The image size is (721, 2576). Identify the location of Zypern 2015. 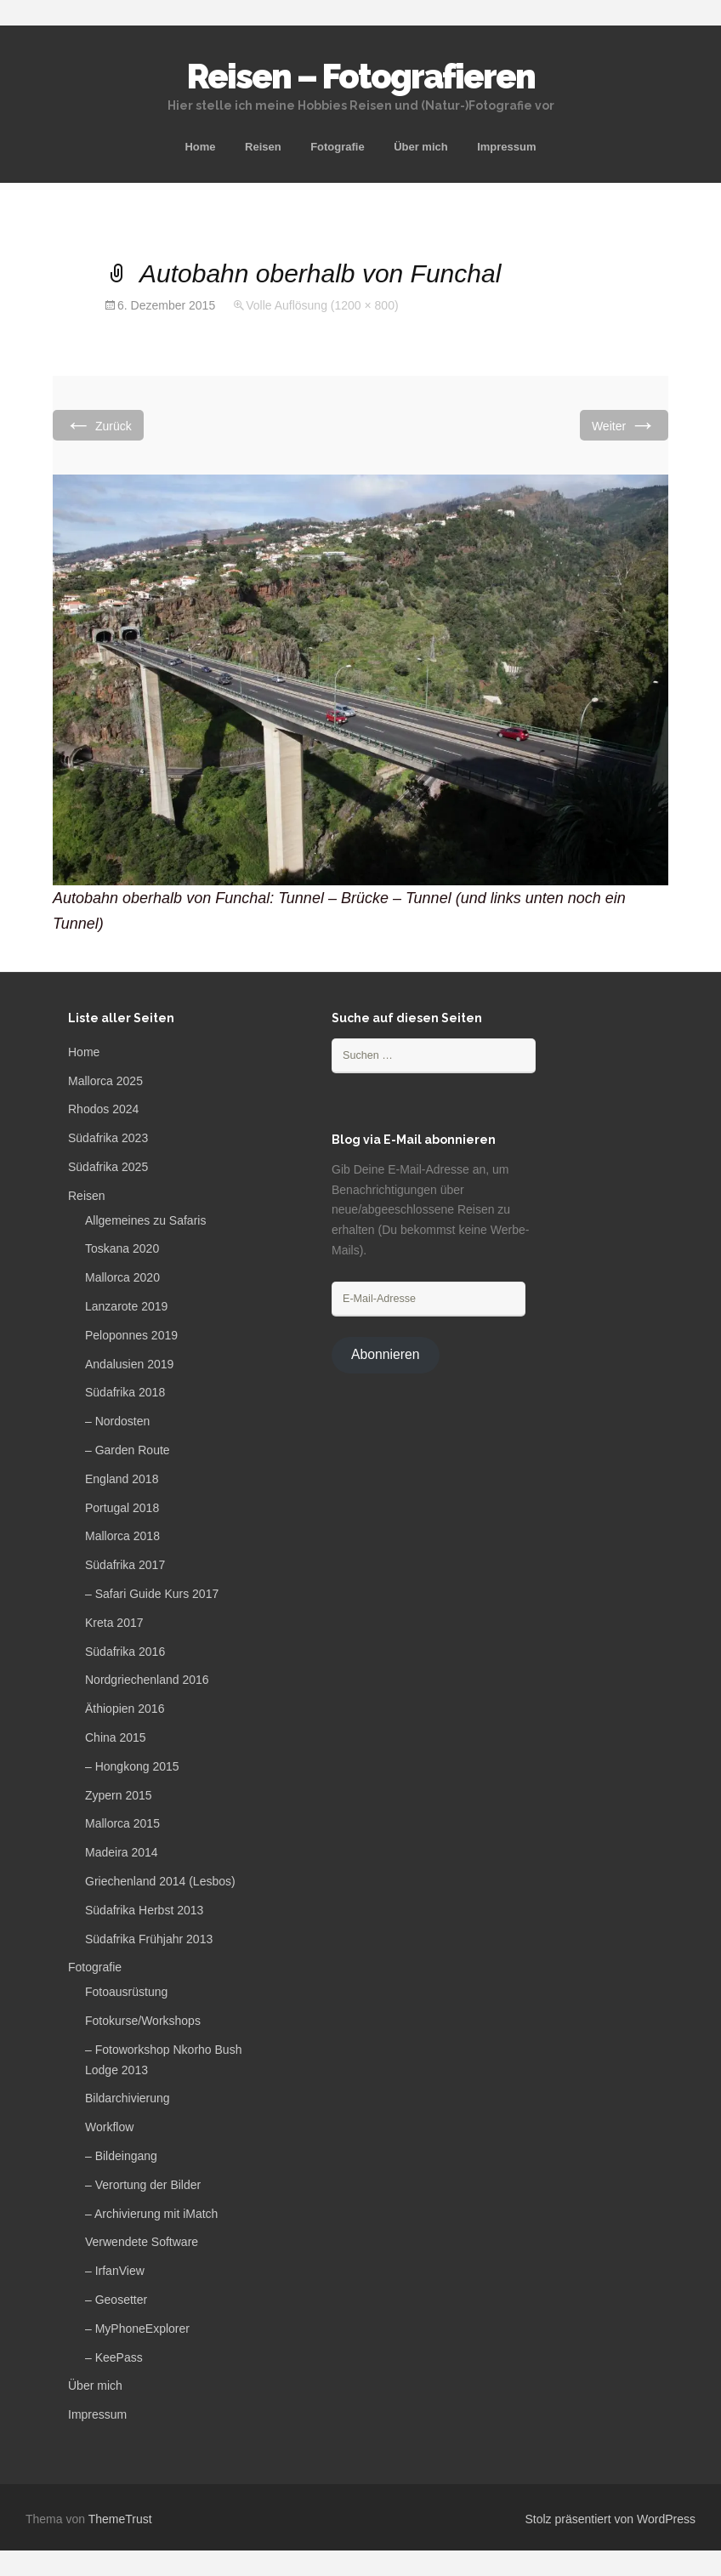
(118, 1795).